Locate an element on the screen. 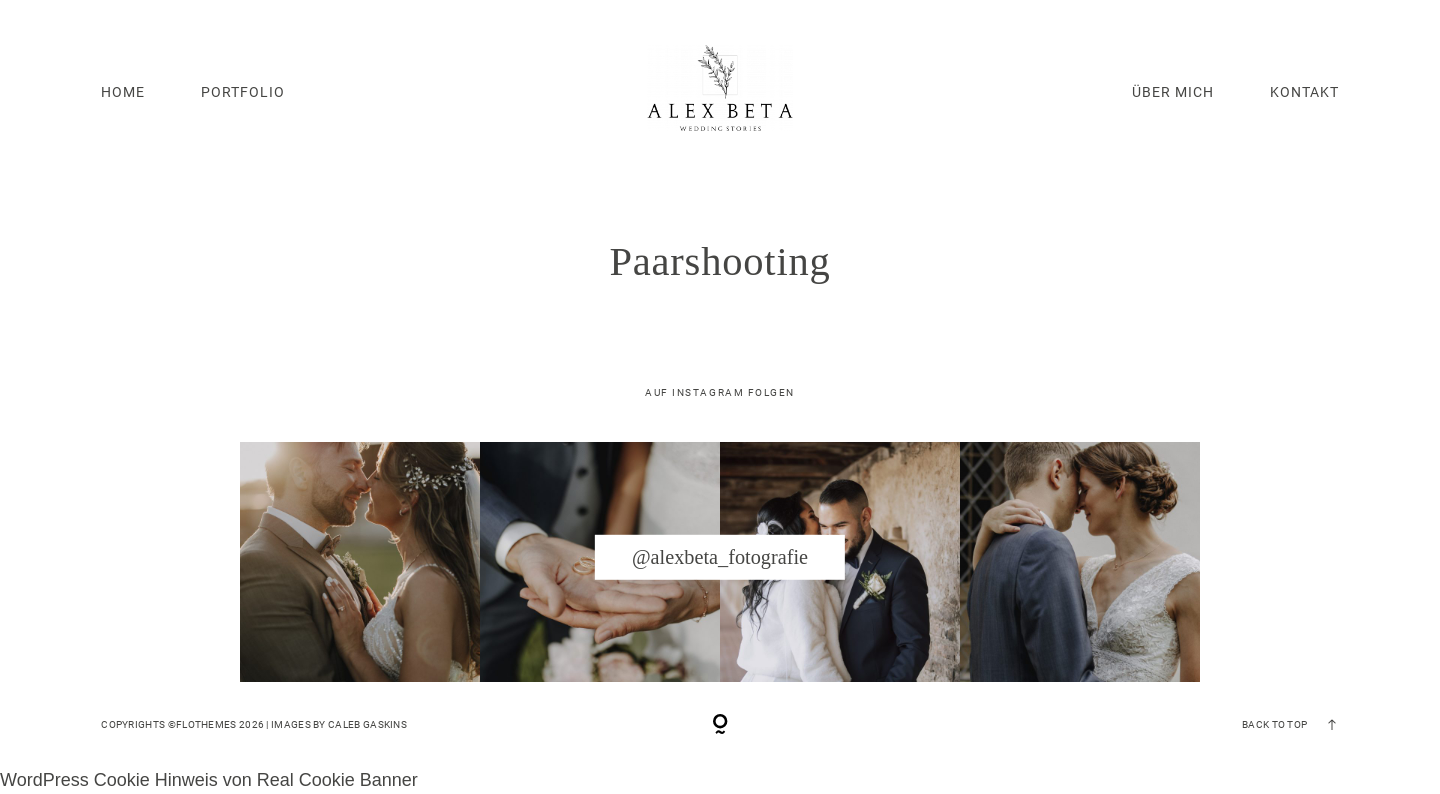  Caleb Gaskins is located at coordinates (367, 724).